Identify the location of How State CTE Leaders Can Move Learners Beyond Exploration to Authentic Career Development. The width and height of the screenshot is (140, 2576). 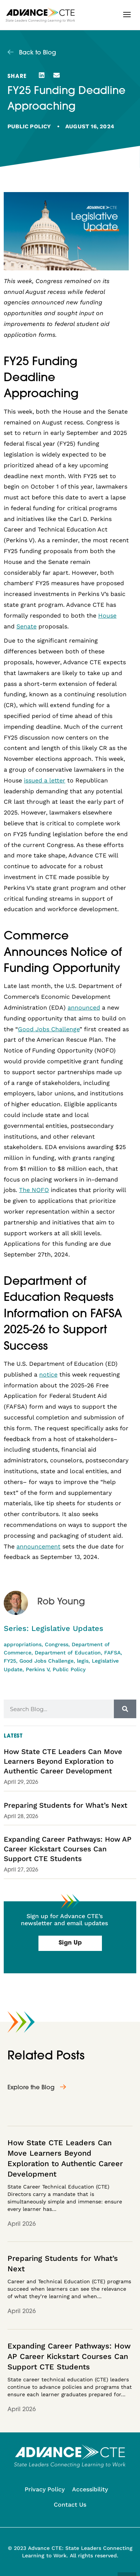
(63, 1761).